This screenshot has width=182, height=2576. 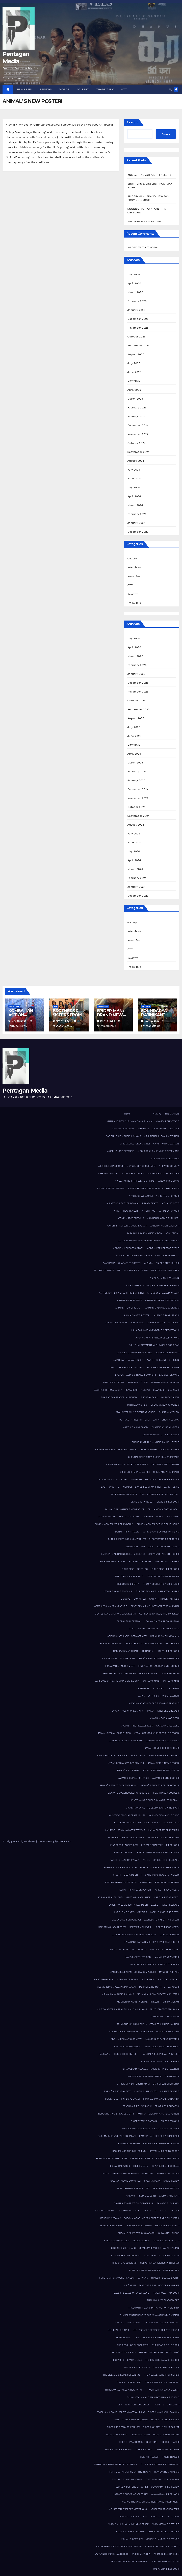 What do you see at coordinates (129, 1793) in the screenshot?
I see `JAWAN’ S SWASHBUCKLING RECORDS!` at bounding box center [129, 1793].